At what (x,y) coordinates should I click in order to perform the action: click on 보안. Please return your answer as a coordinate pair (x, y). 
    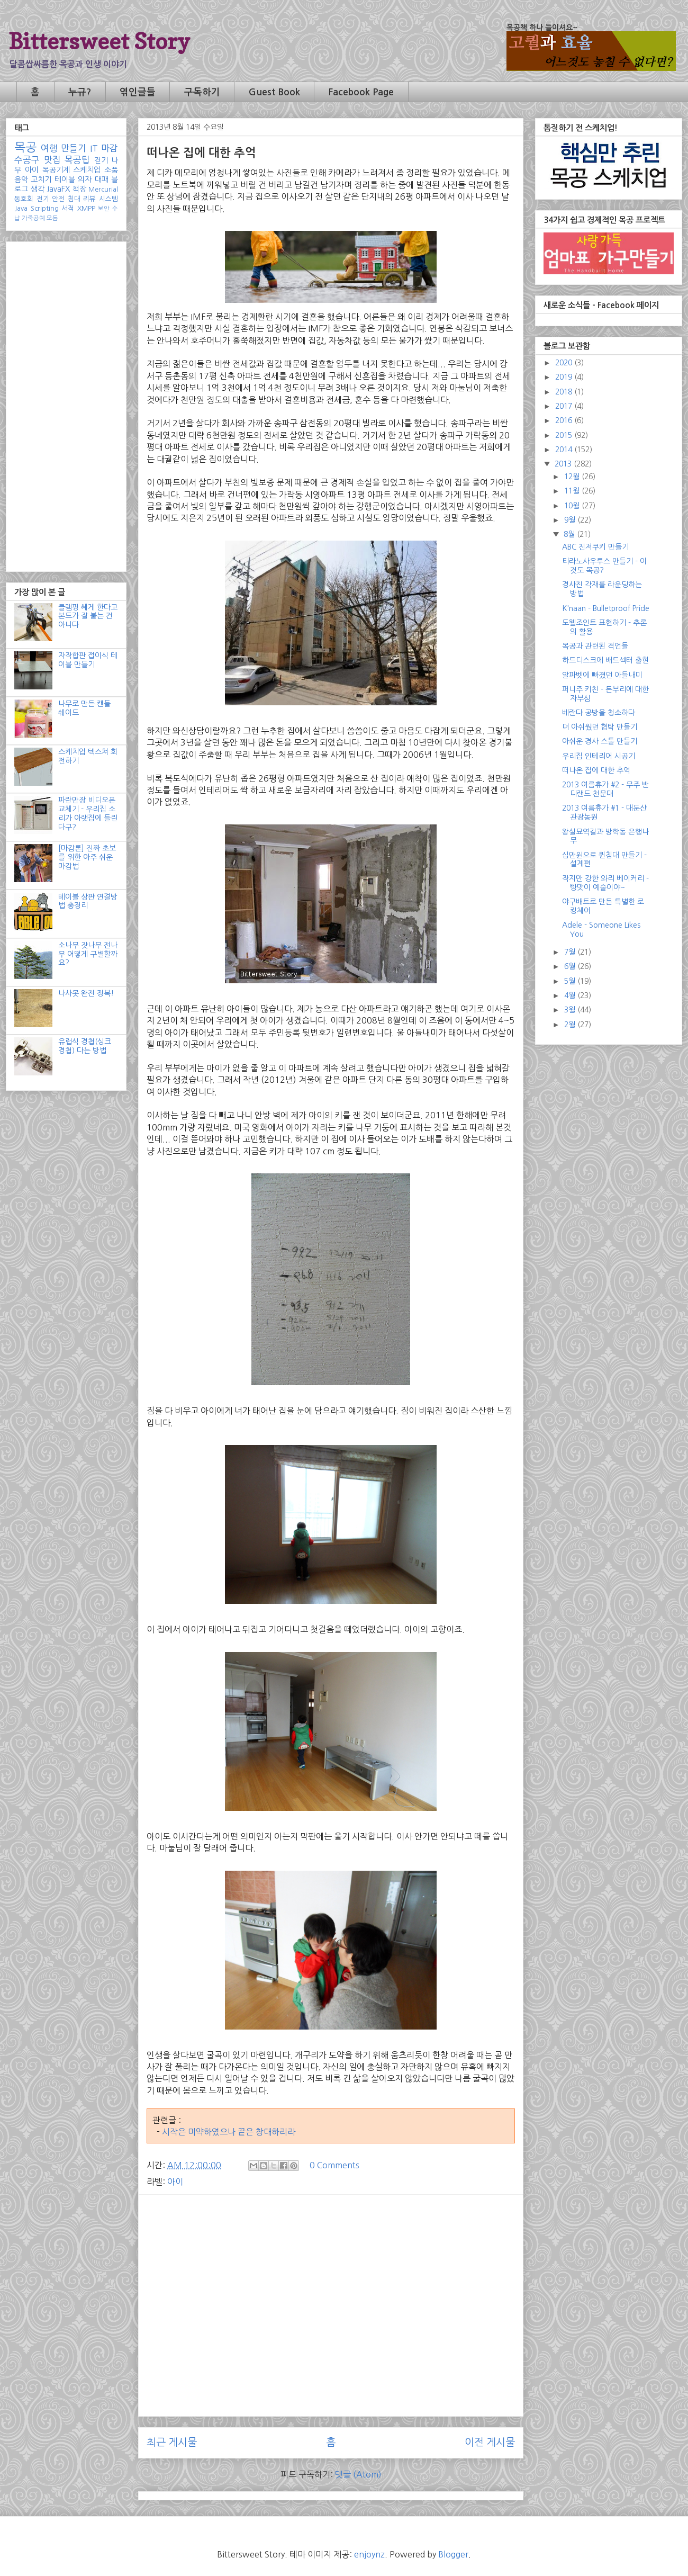
    Looking at the image, I should click on (104, 208).